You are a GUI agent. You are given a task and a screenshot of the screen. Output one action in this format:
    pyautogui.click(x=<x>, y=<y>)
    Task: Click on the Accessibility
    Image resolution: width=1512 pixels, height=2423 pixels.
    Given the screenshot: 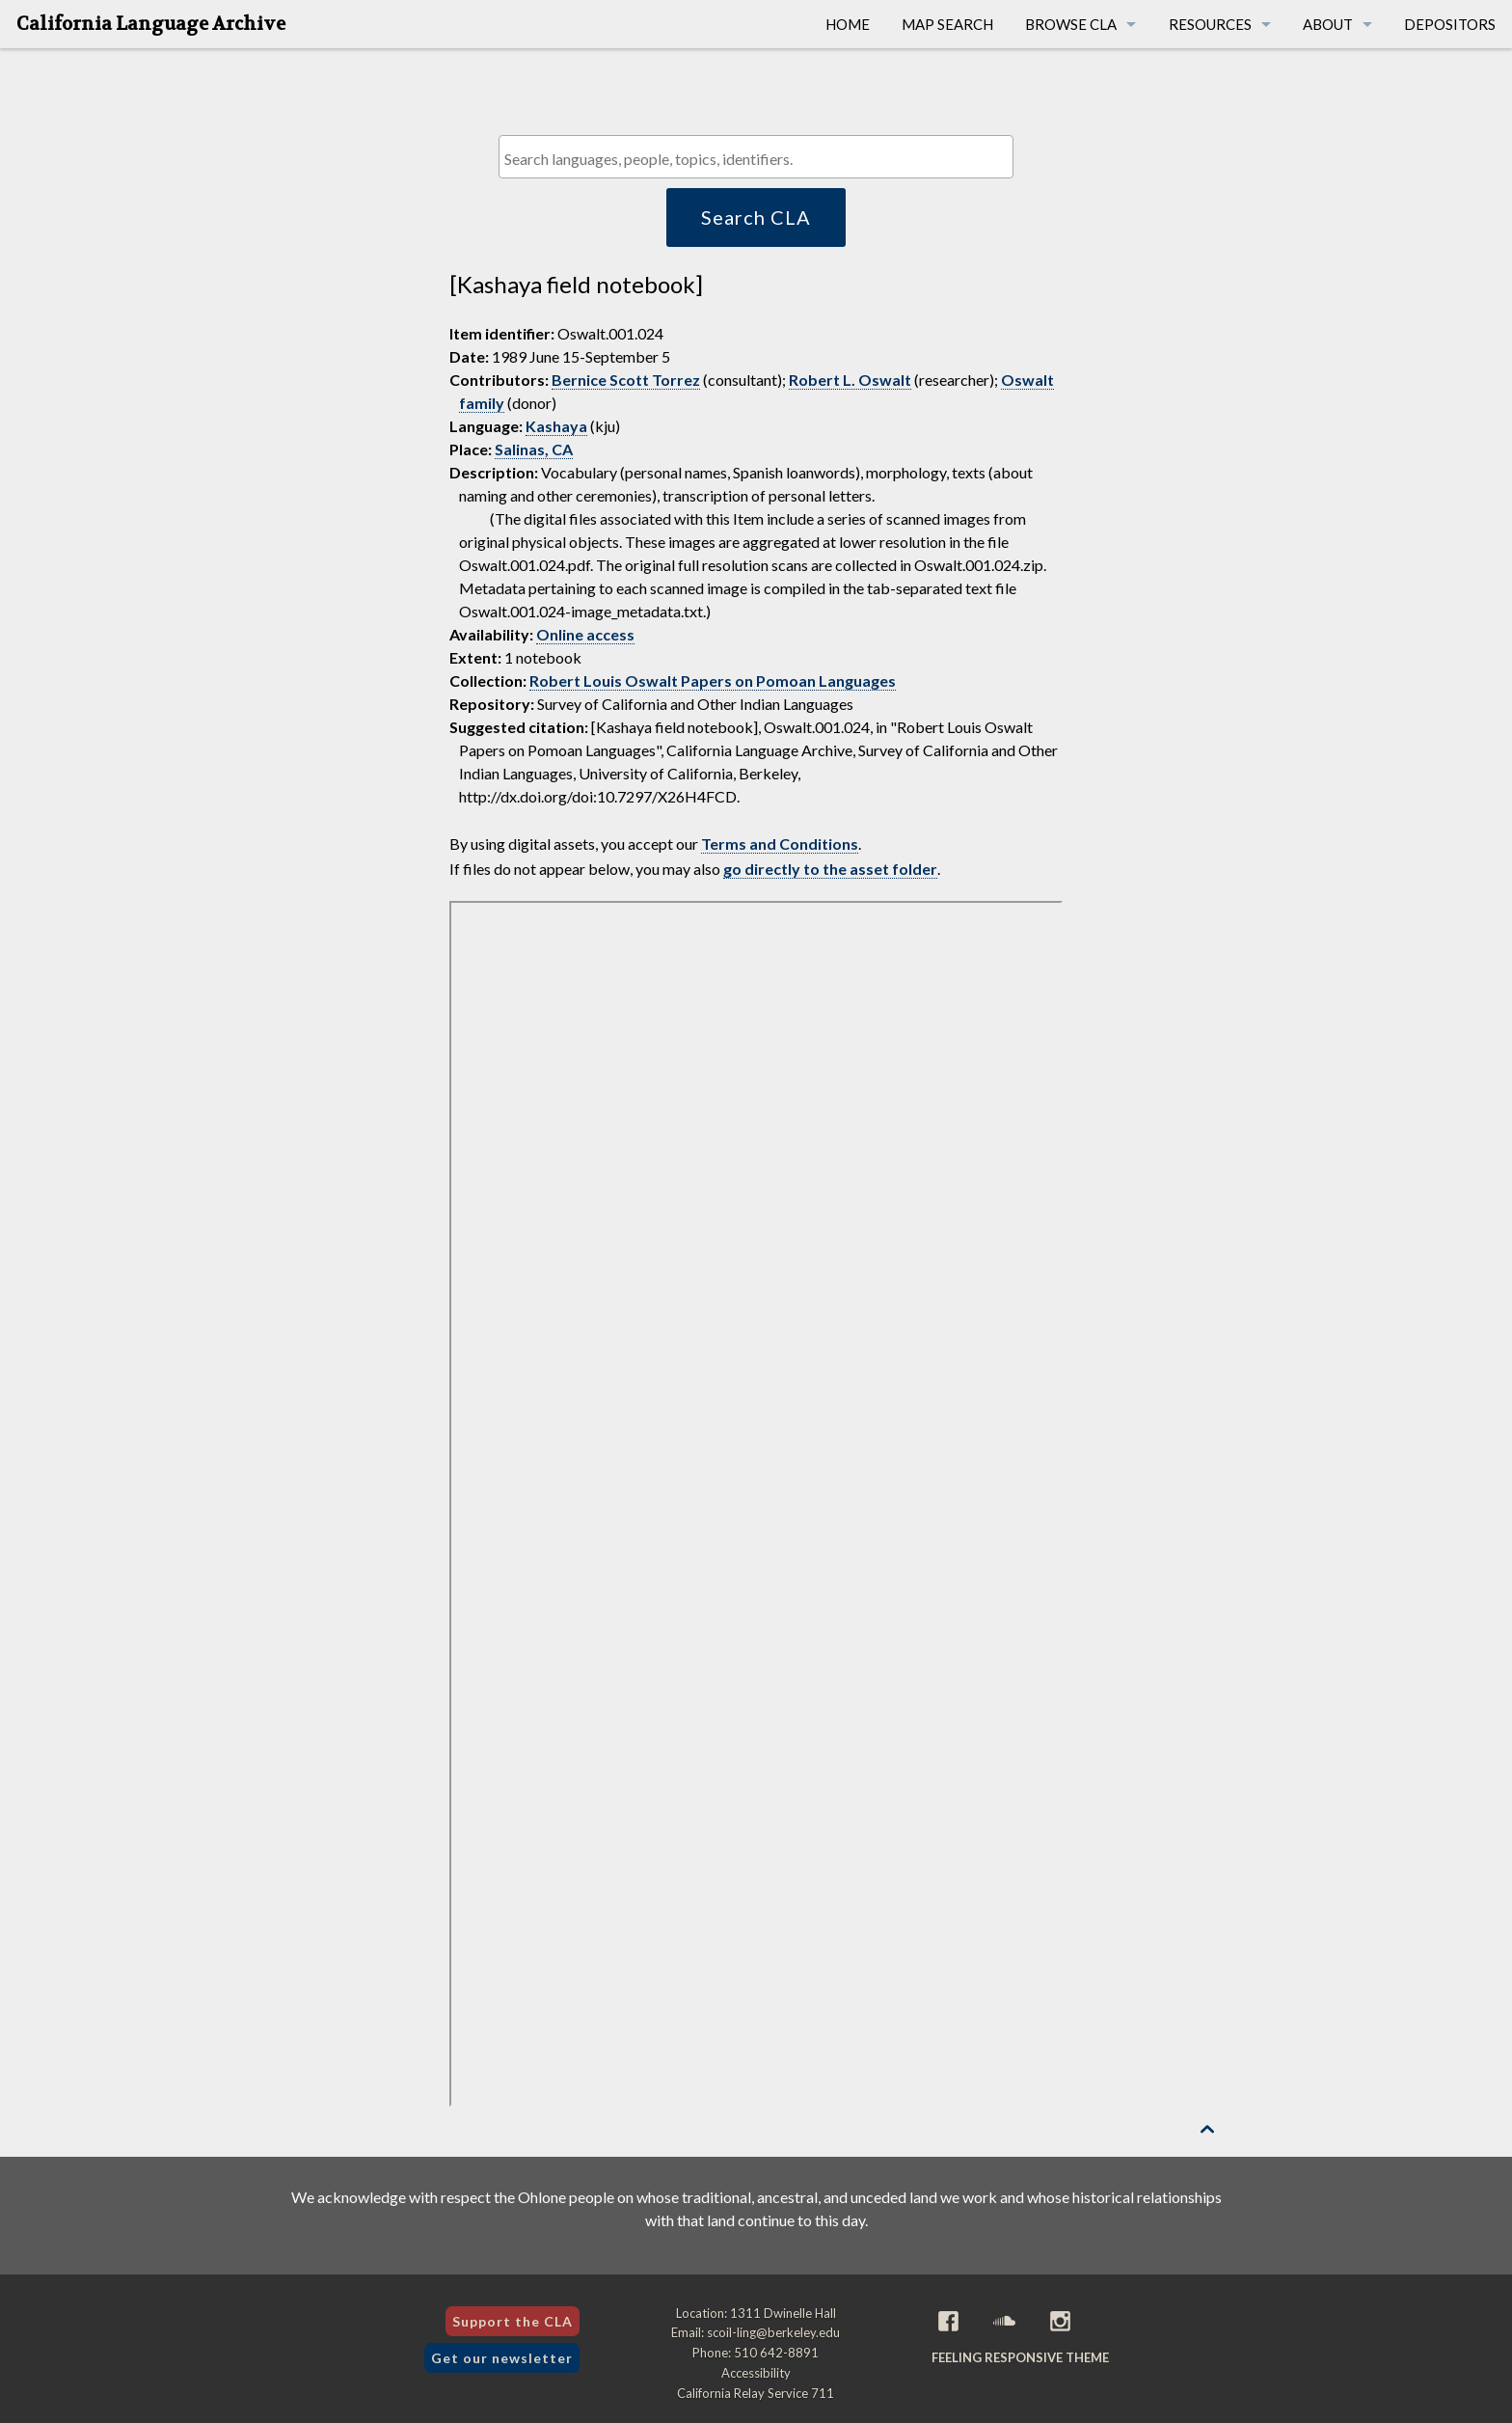 What is the action you would take?
    pyautogui.click(x=756, y=2373)
    